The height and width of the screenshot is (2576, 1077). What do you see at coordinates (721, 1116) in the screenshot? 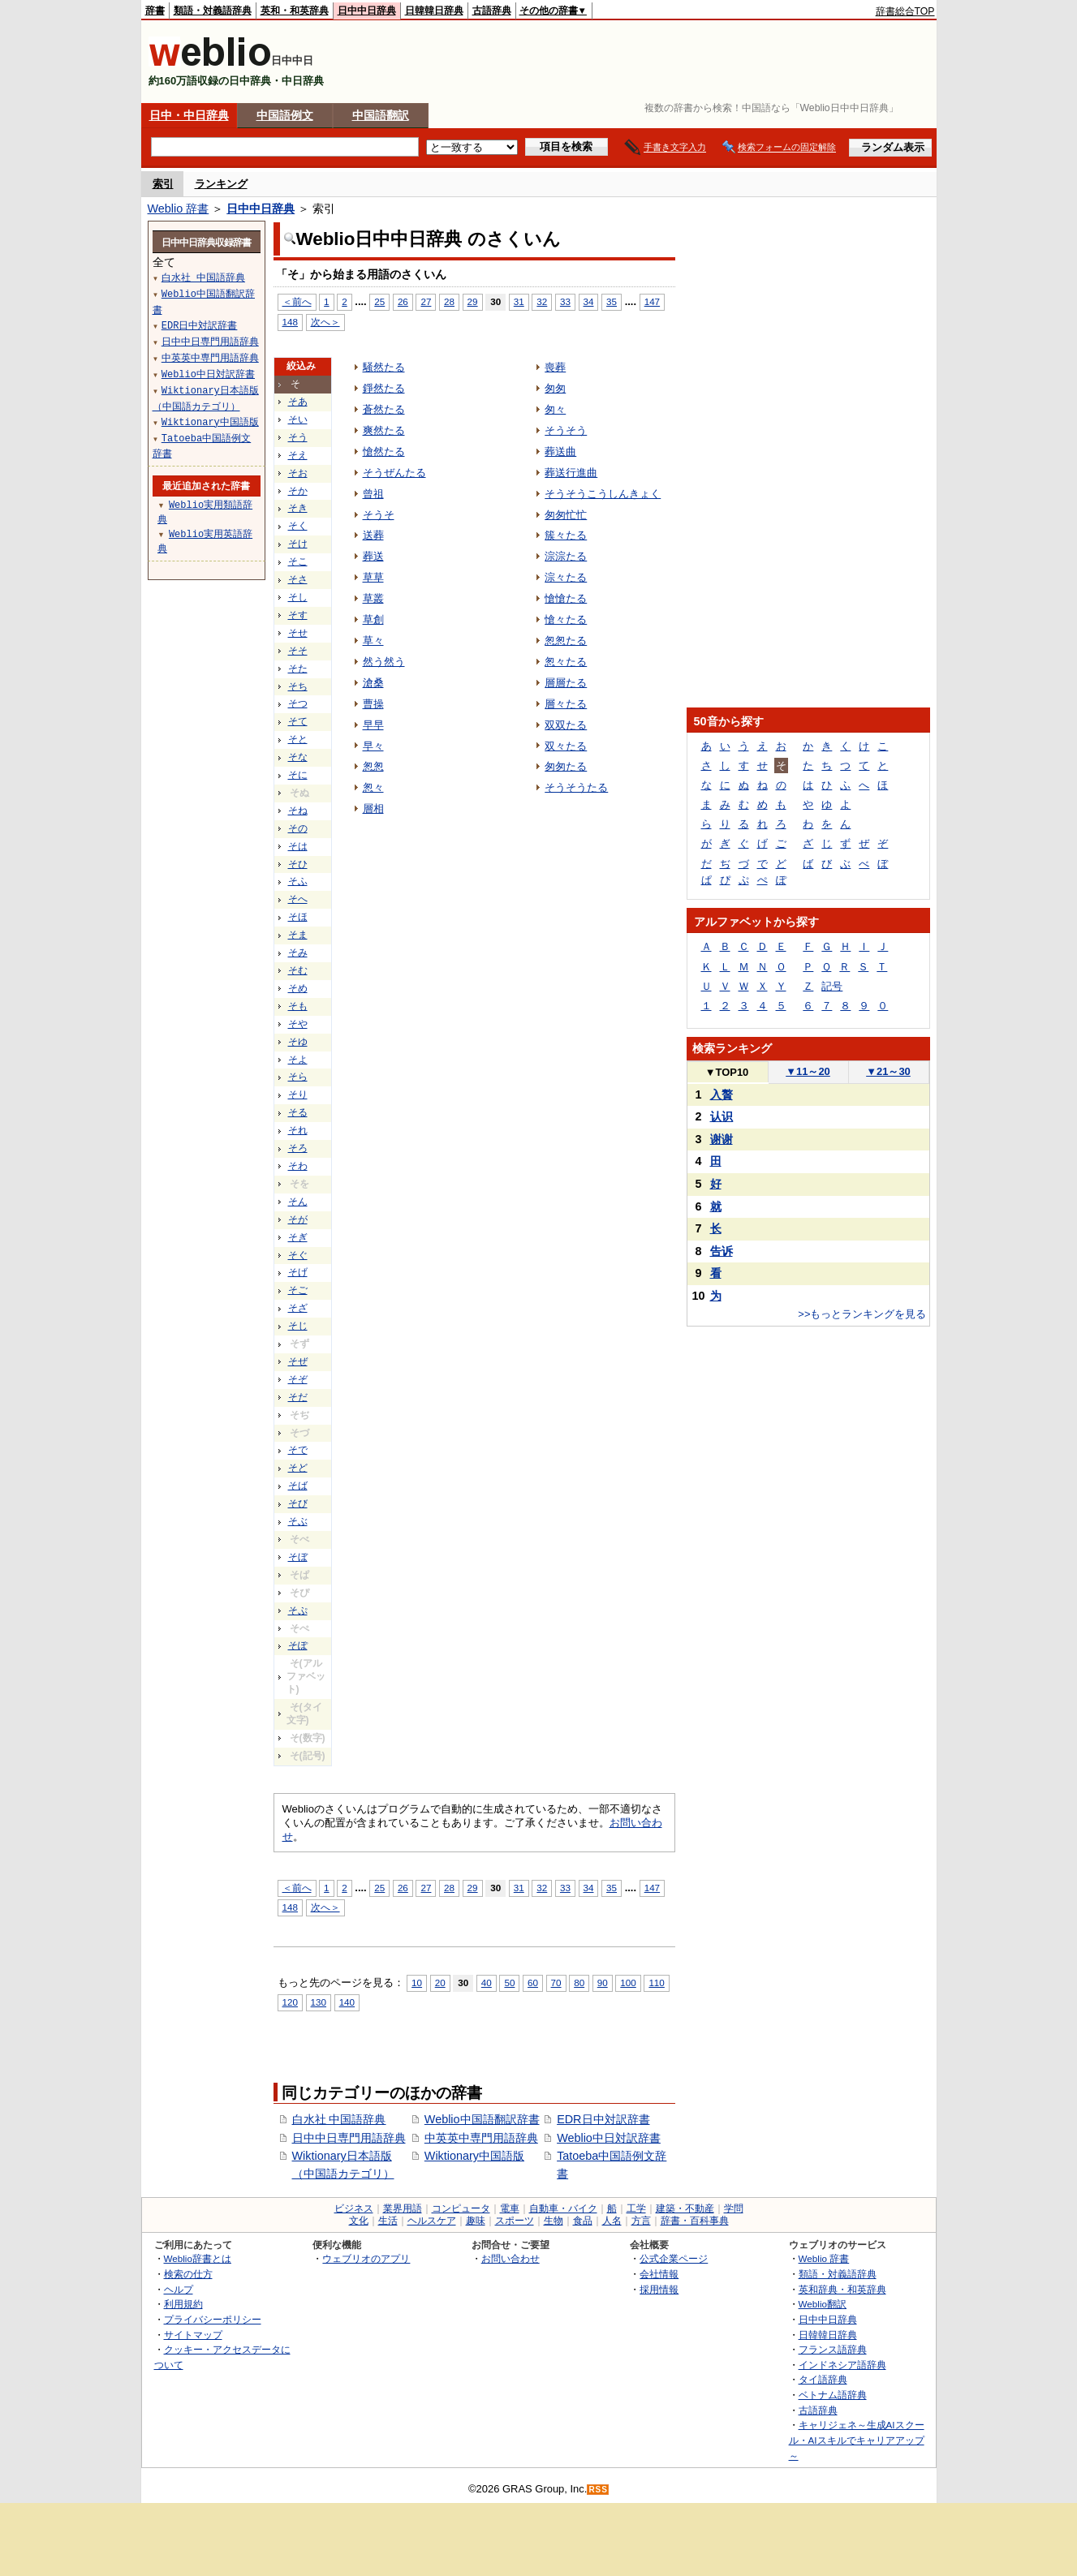
I see `认识` at bounding box center [721, 1116].